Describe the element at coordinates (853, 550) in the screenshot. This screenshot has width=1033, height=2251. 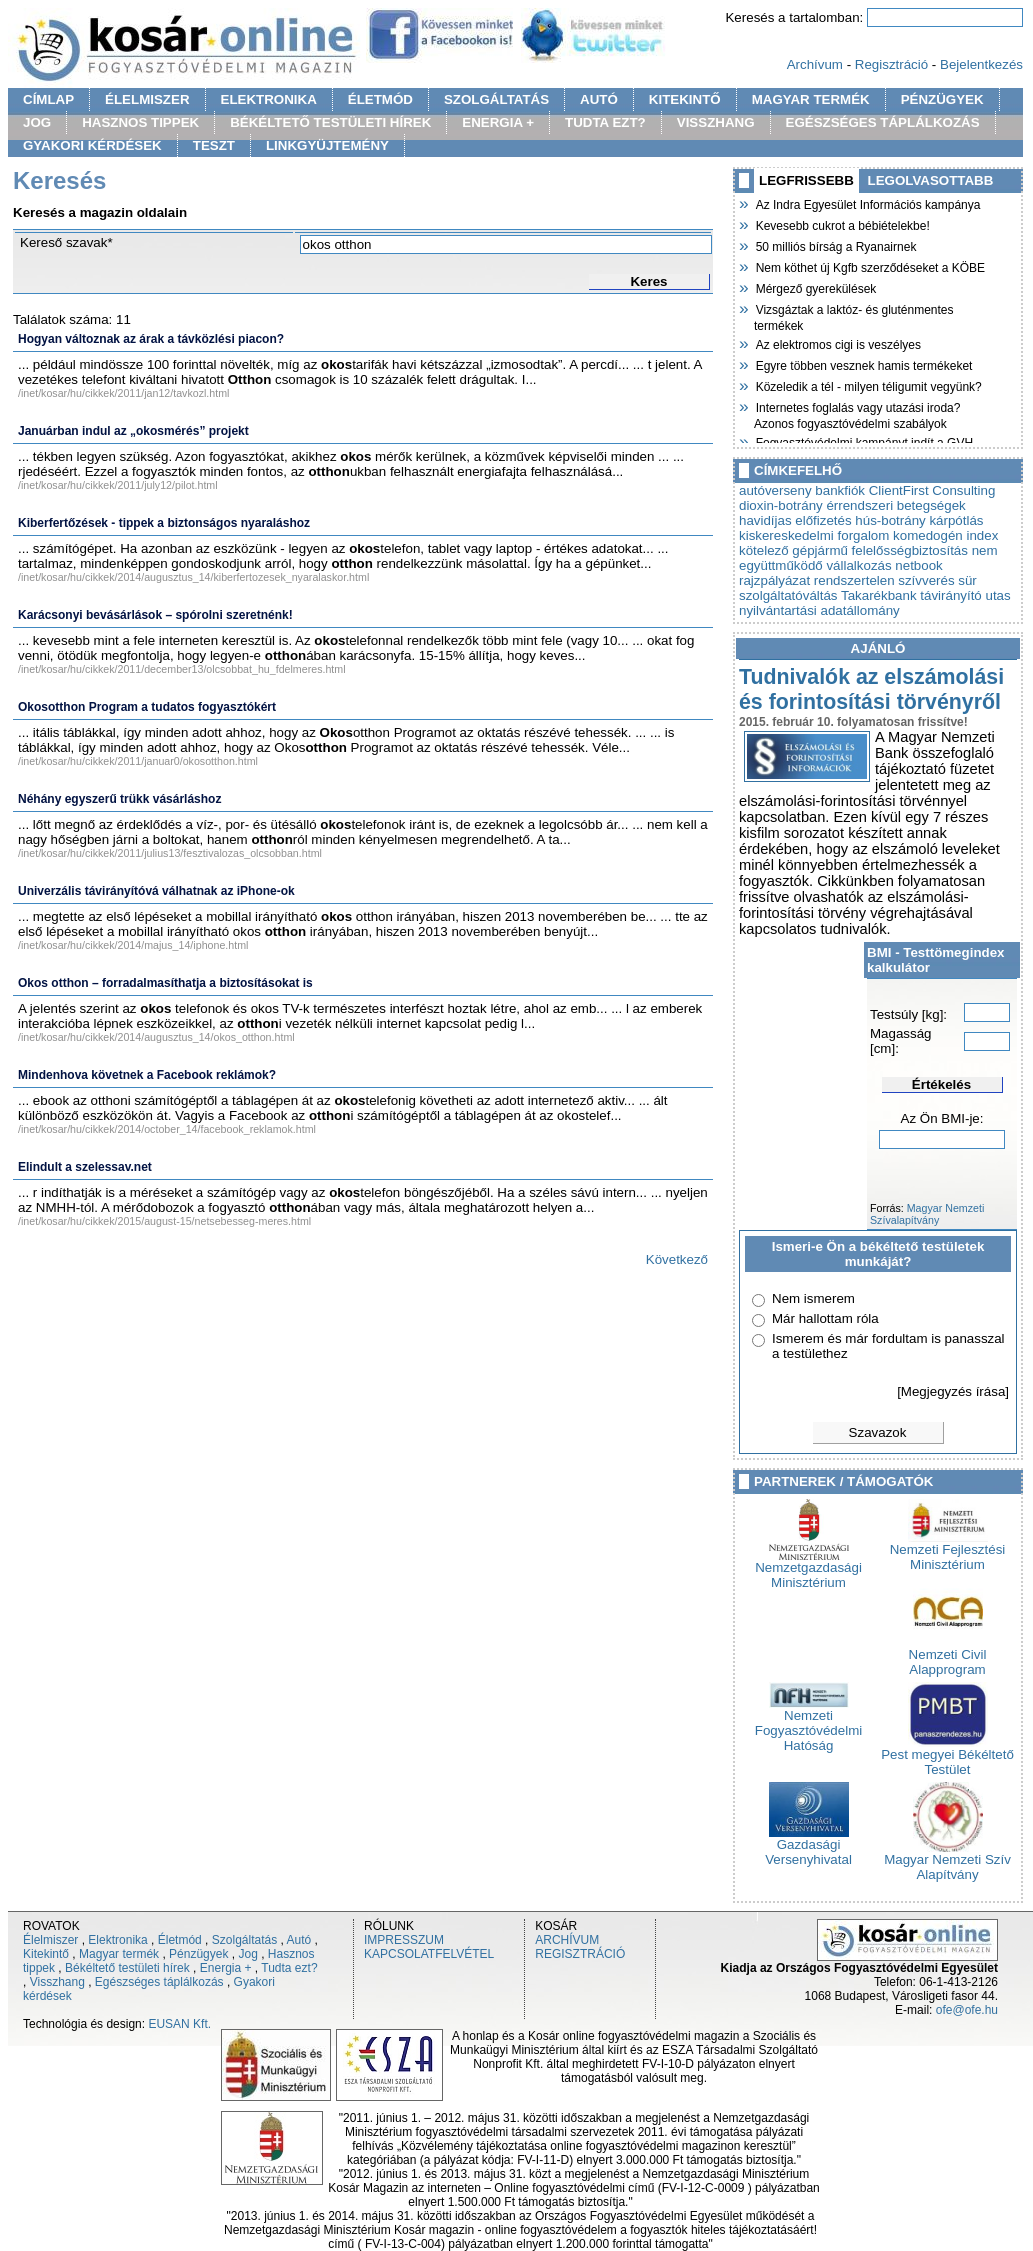
I see `kötelező gépjármű felelősségbiztosítás` at that location.